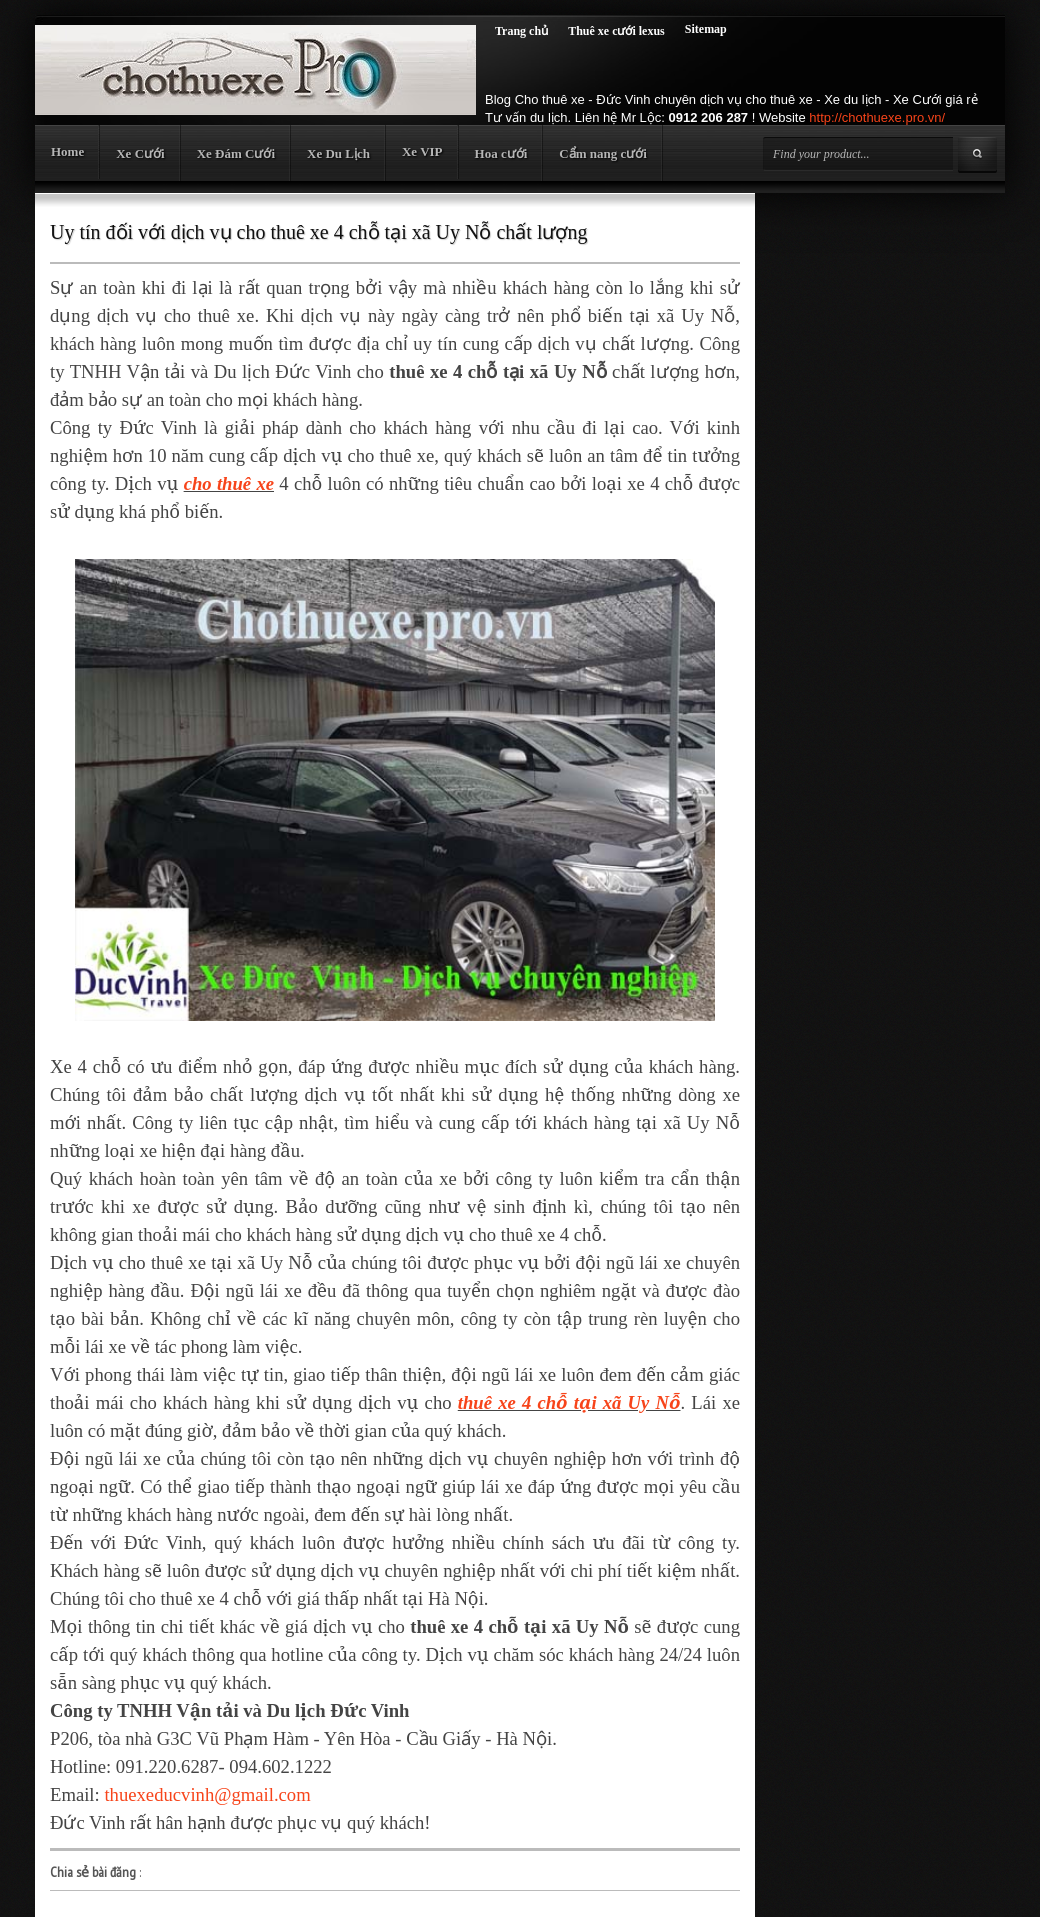 This screenshot has height=1917, width=1040. I want to click on Xe Đám Cưới, so click(236, 153).